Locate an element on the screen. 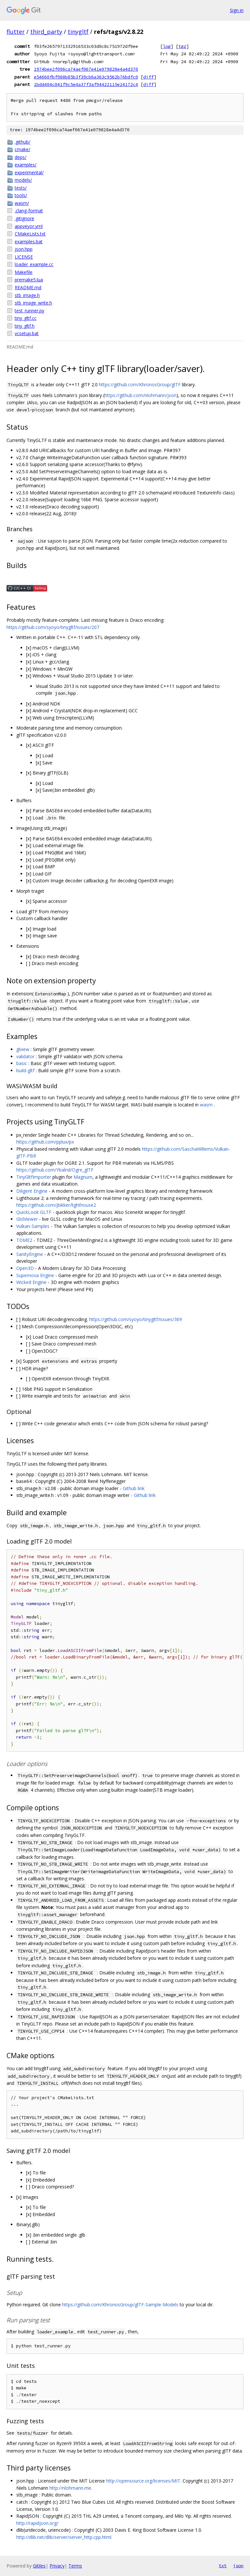  https://github.com/KhronosGroup/glTF-Sample-Models is located at coordinates (120, 2304).